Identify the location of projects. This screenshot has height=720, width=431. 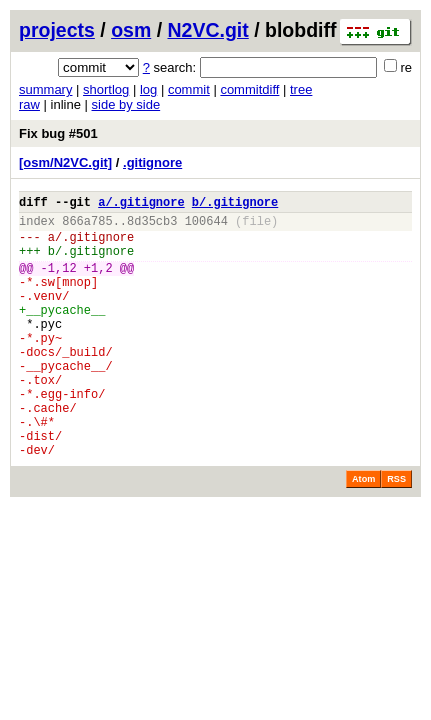
(57, 30).